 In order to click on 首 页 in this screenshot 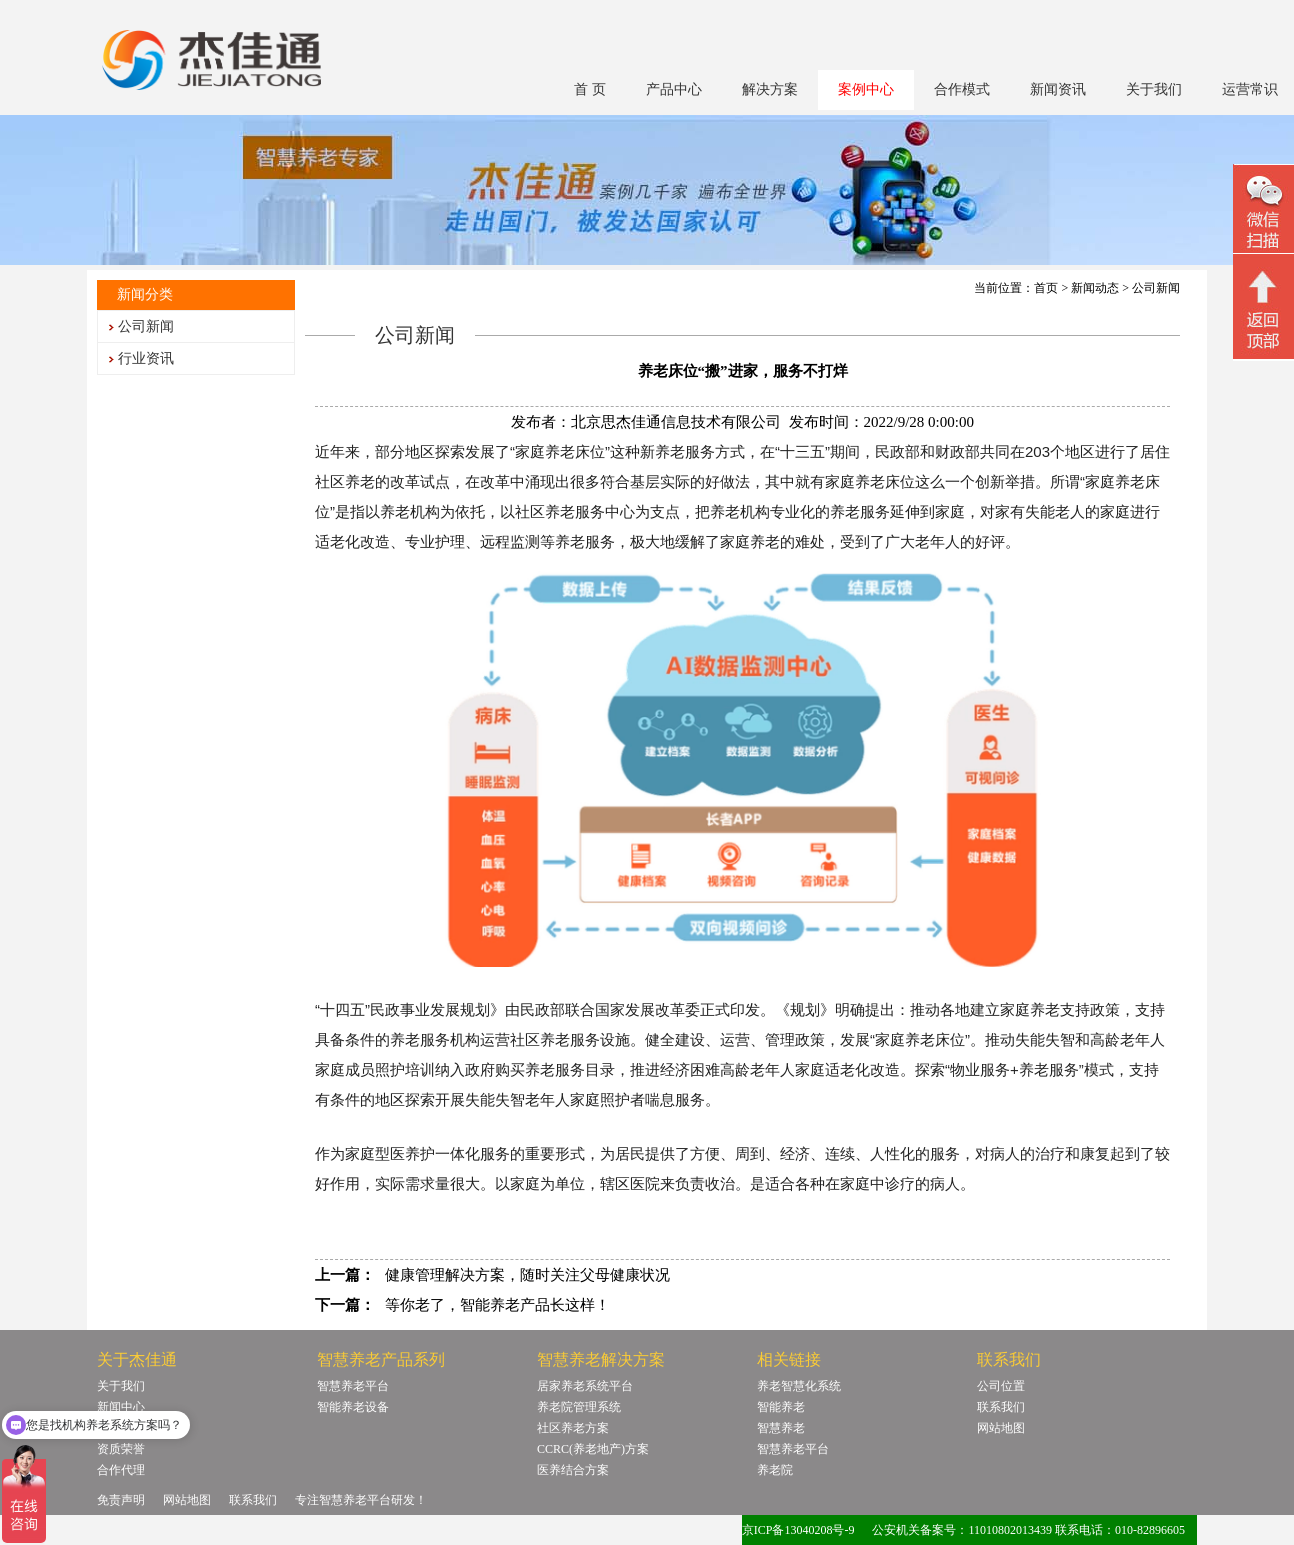, I will do `click(590, 89)`.